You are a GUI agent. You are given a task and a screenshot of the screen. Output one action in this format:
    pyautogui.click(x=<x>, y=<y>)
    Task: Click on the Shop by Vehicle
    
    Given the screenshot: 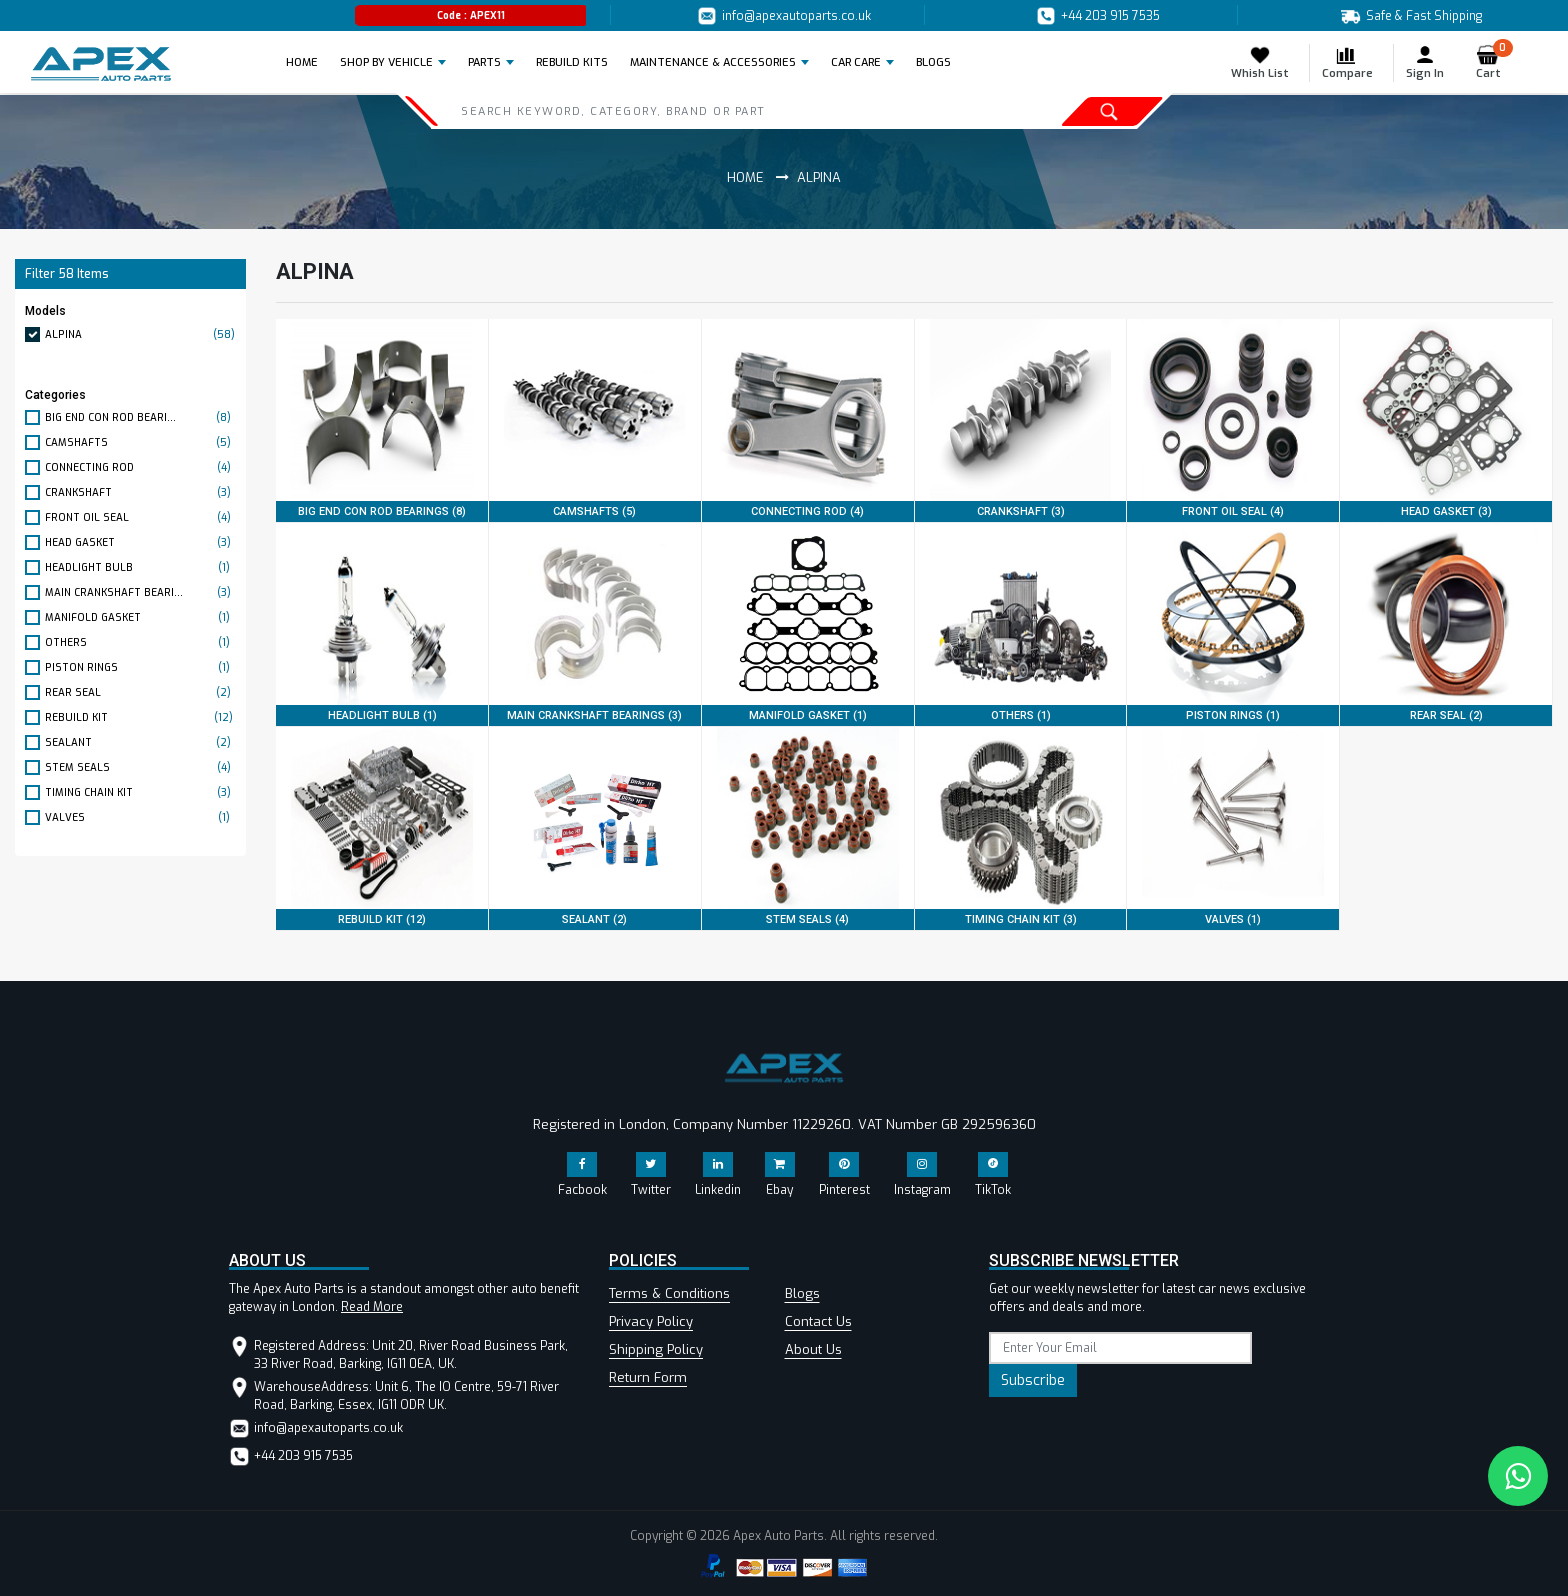 What is the action you would take?
    pyautogui.click(x=386, y=62)
    